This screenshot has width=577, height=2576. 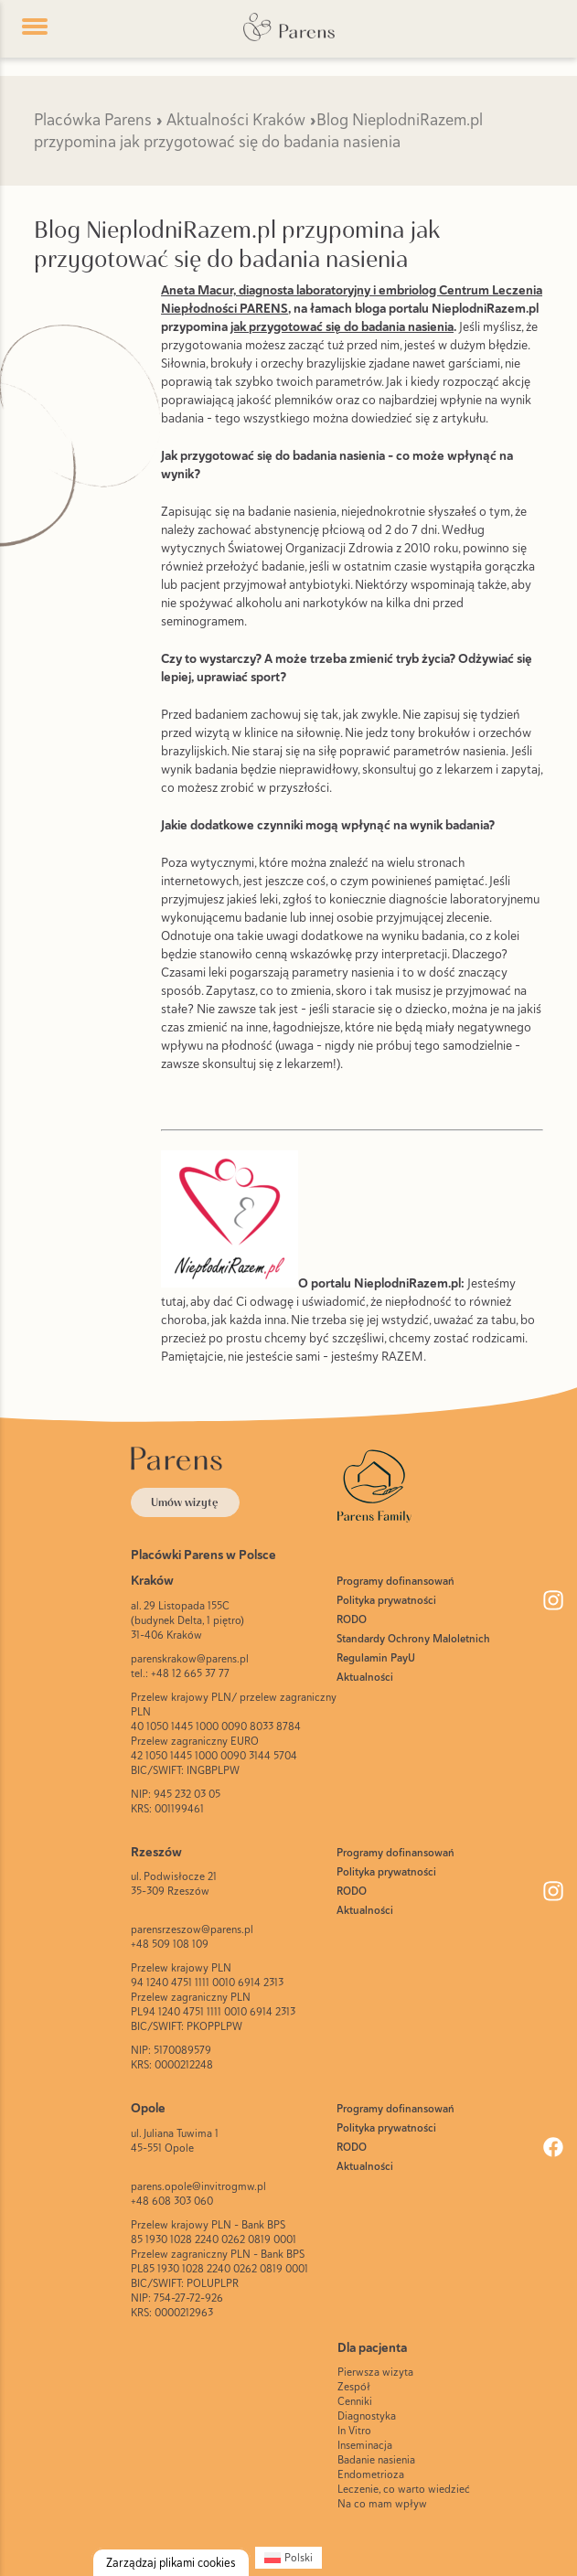 What do you see at coordinates (148, 2108) in the screenshot?
I see `Opole` at bounding box center [148, 2108].